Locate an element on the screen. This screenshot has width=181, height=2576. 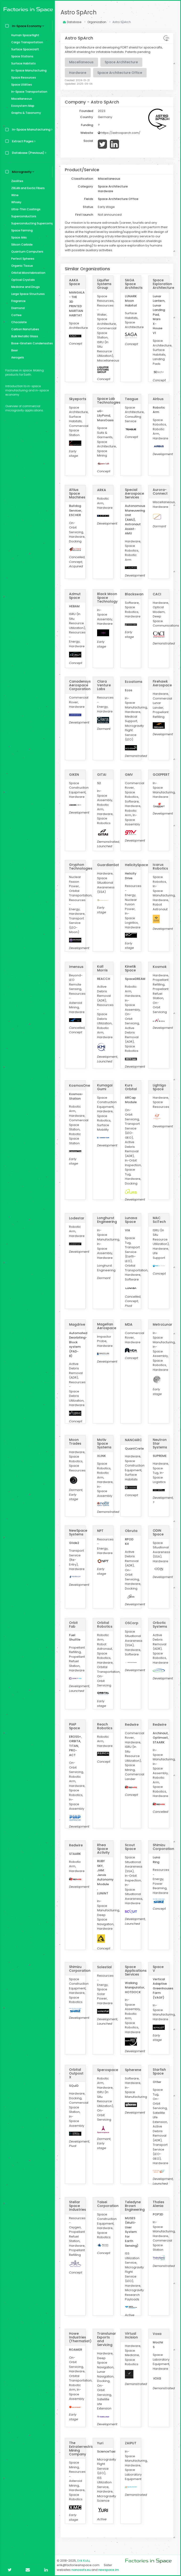
Solestial is located at coordinates (105, 1970).